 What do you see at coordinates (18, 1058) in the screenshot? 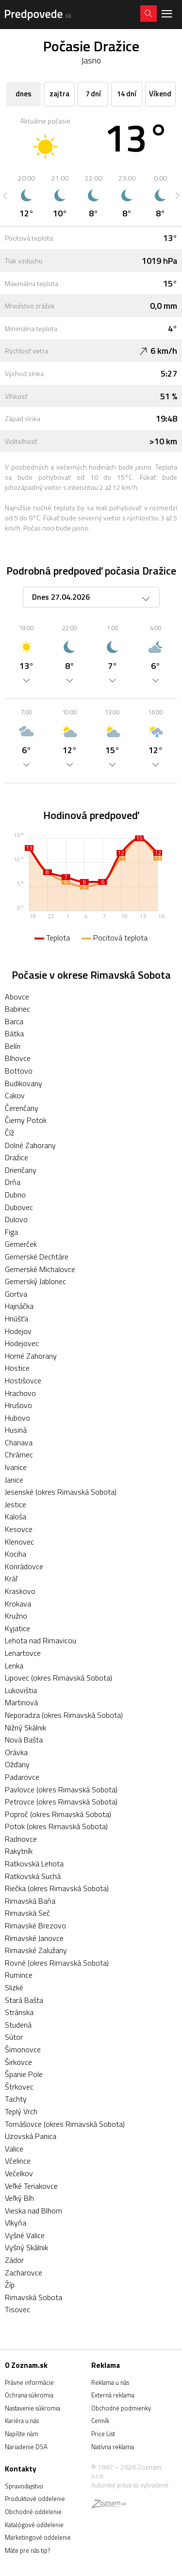
I see `Blhovce` at bounding box center [18, 1058].